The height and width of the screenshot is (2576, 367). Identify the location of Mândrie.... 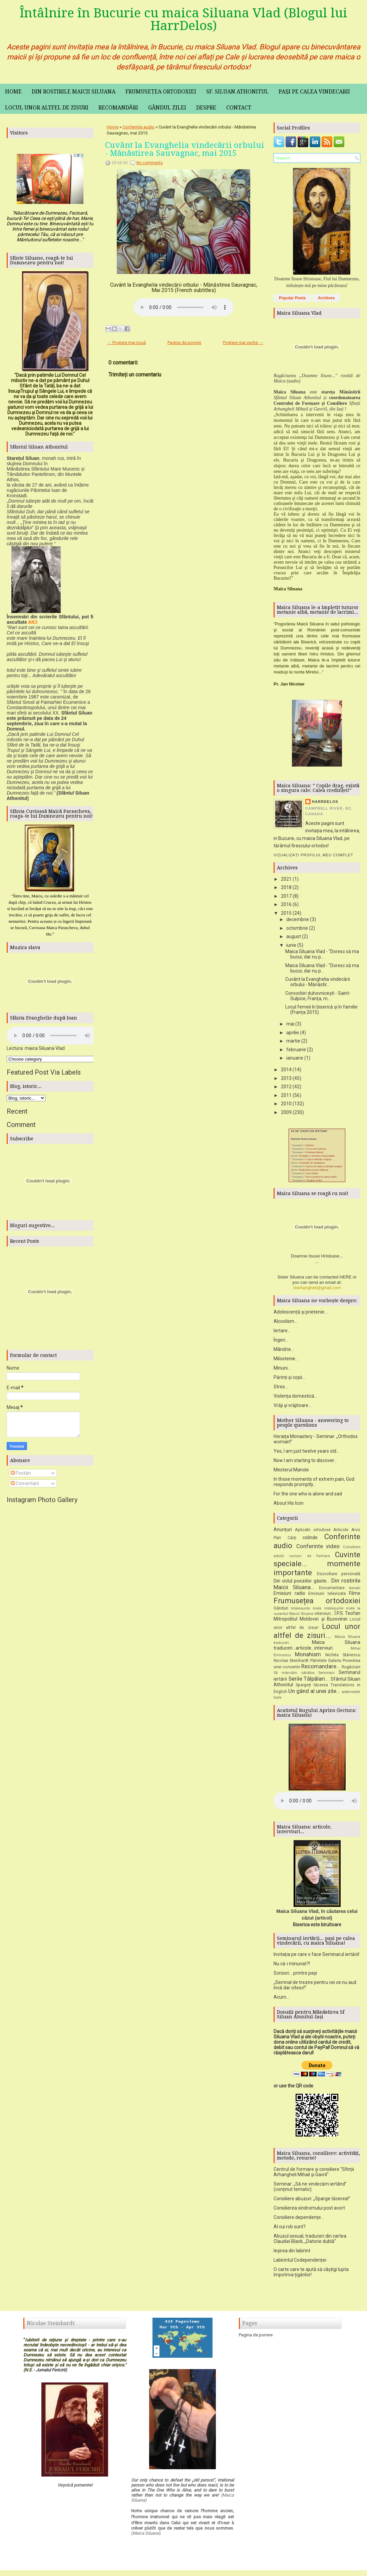
(284, 1351).